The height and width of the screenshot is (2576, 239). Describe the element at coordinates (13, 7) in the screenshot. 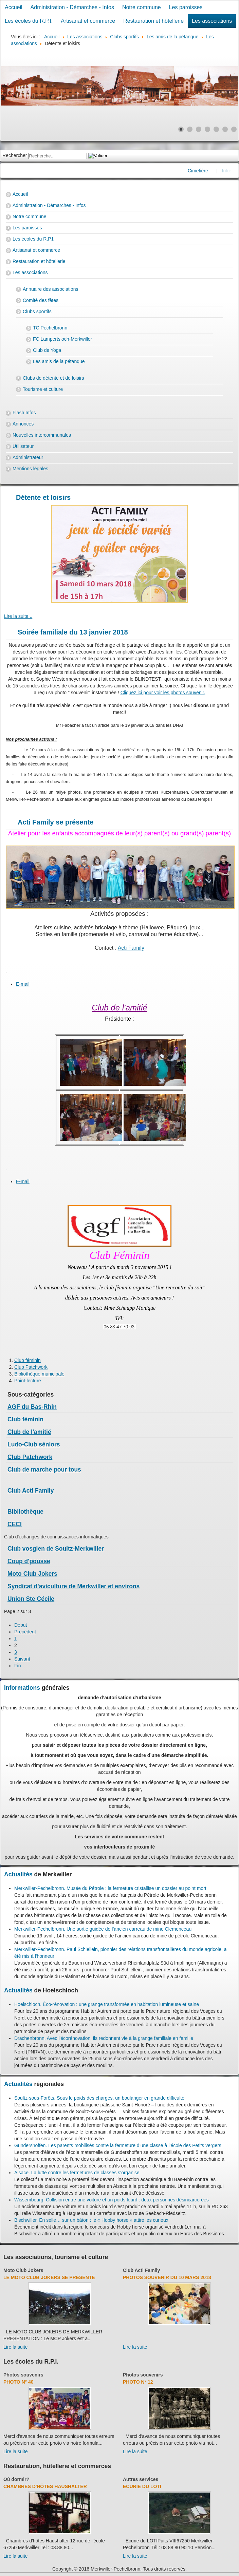

I see `Accueil` at that location.